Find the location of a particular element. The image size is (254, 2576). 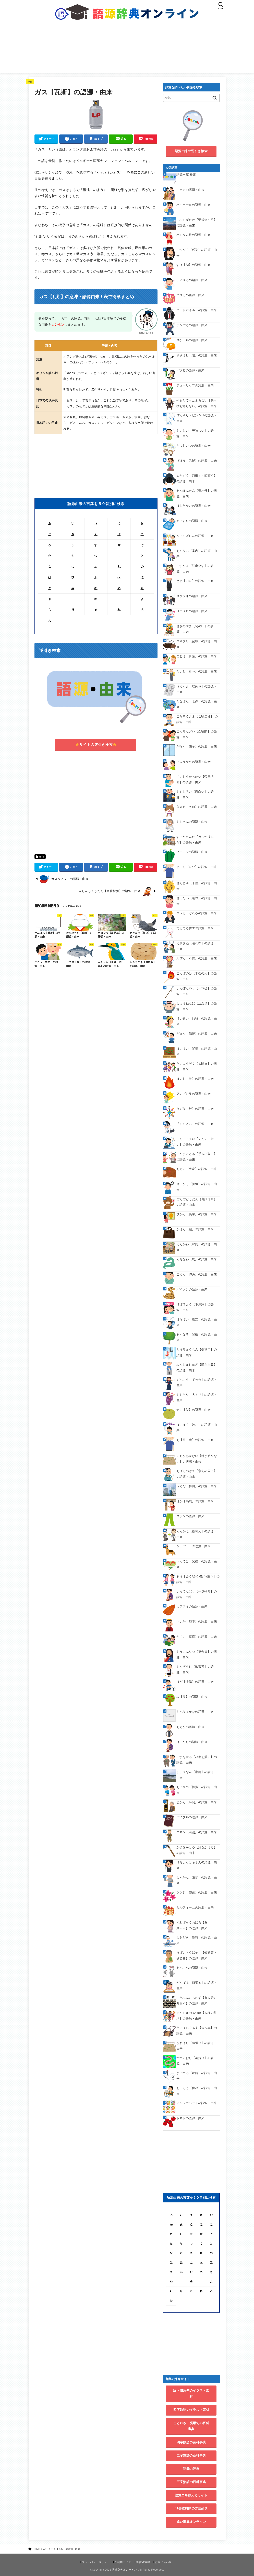

こぶしがたけ【甲武信ヶ岳】の語源・由来 is located at coordinates (196, 222).